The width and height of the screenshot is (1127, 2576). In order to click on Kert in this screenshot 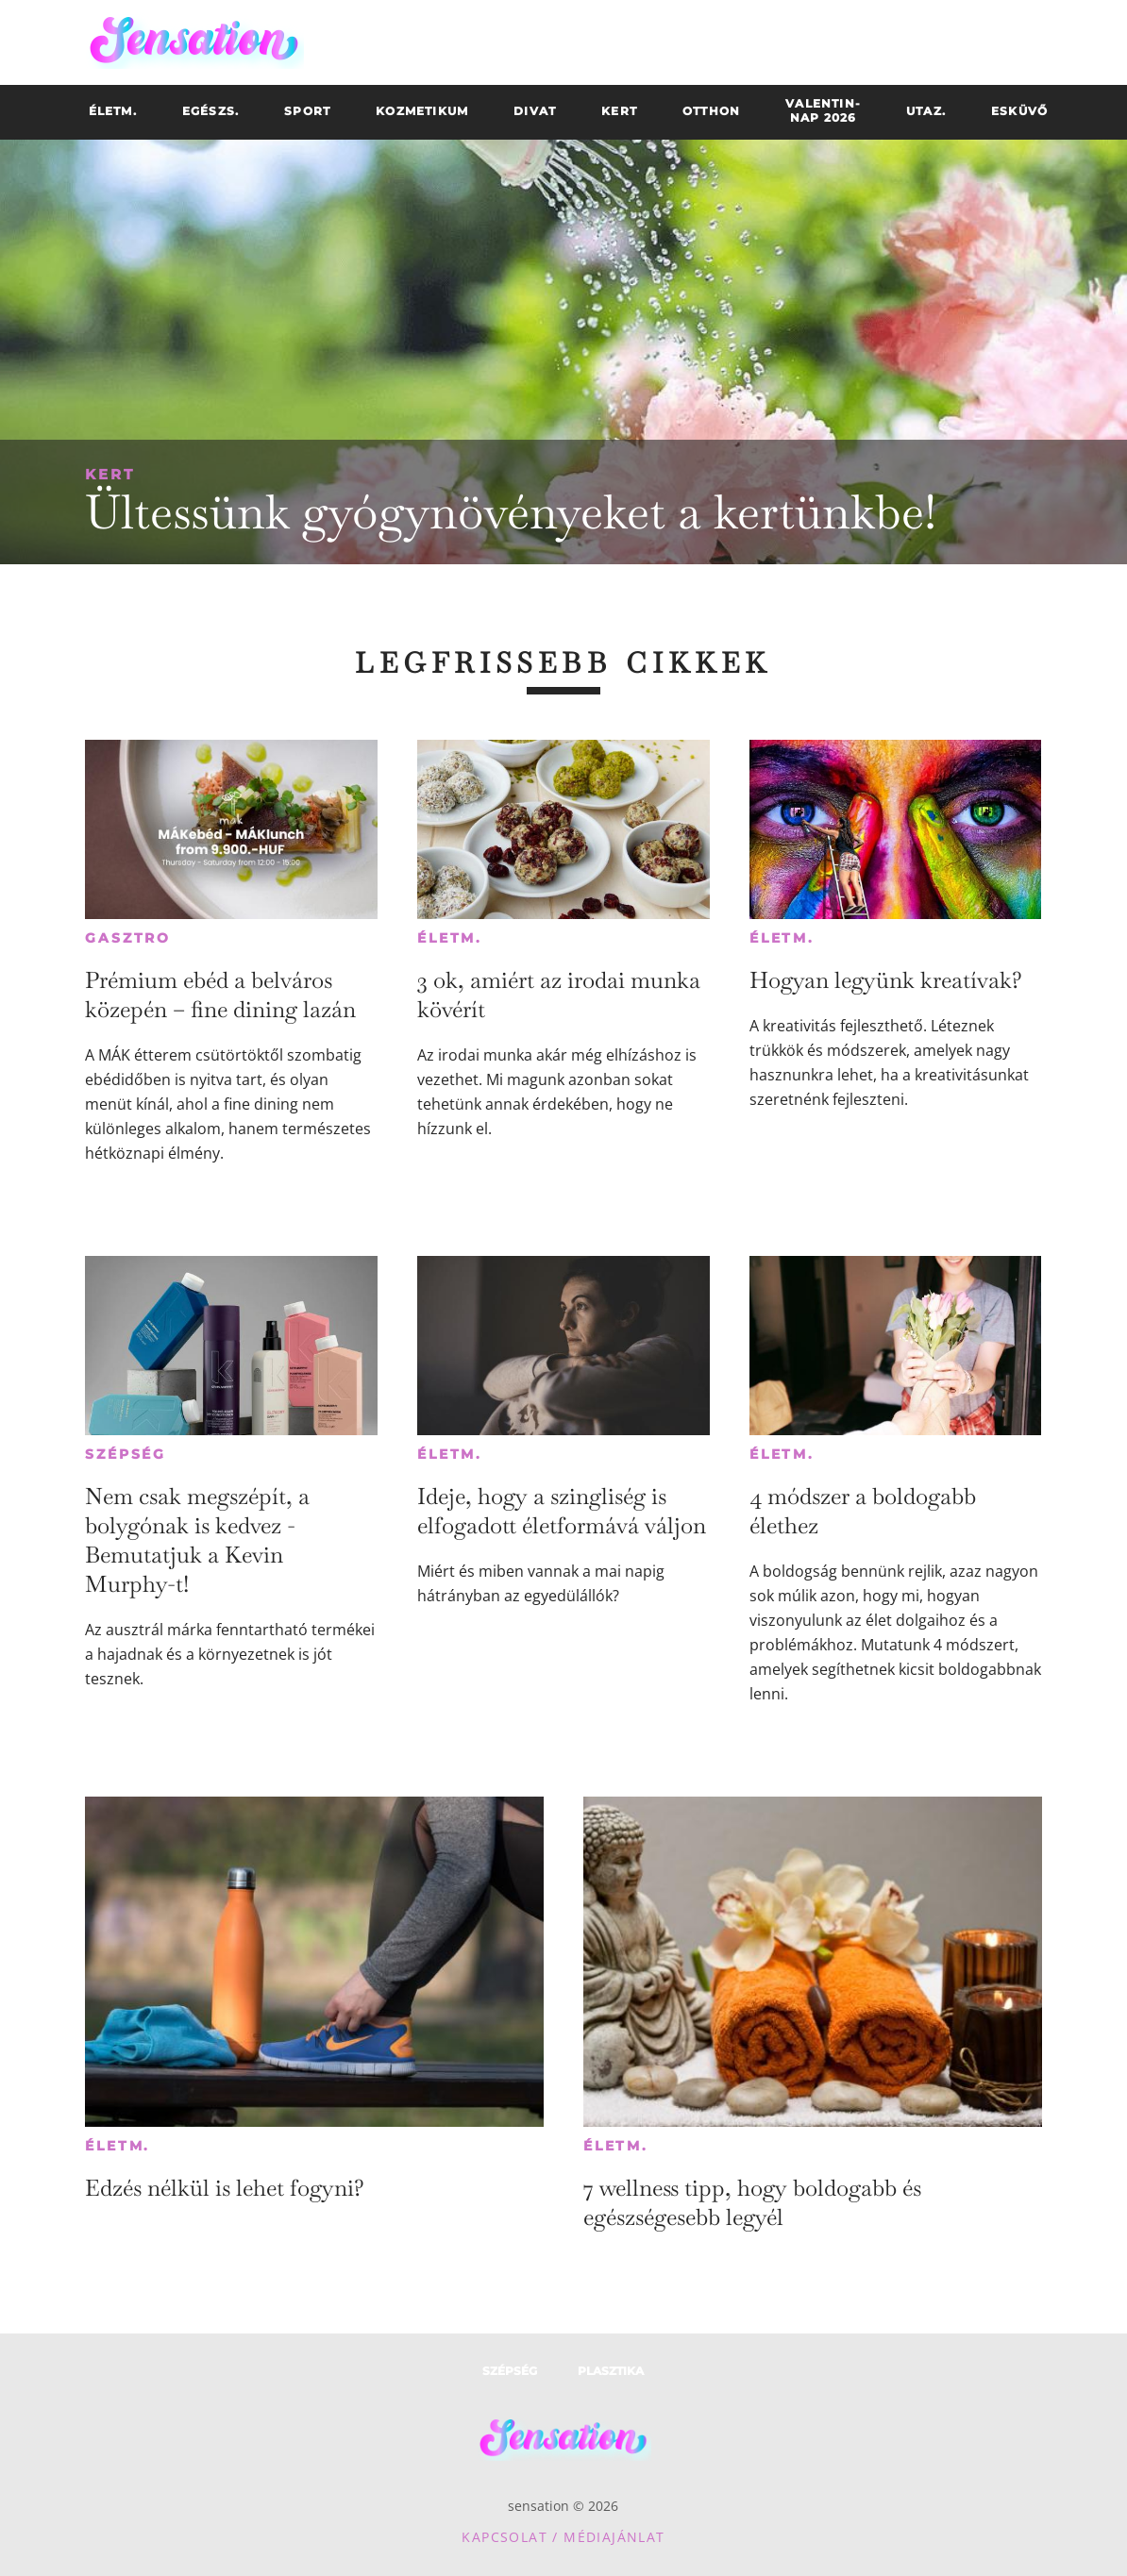, I will do `click(110, 474)`.